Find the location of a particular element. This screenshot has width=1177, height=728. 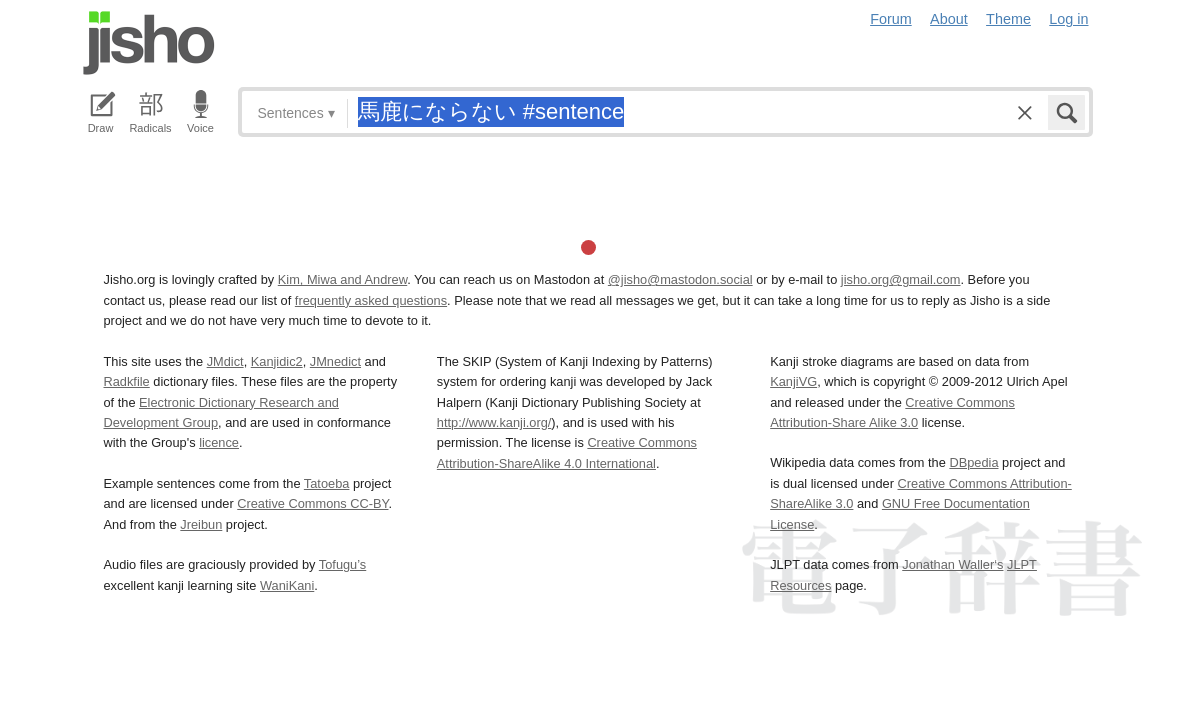

JMnedict is located at coordinates (335, 361).